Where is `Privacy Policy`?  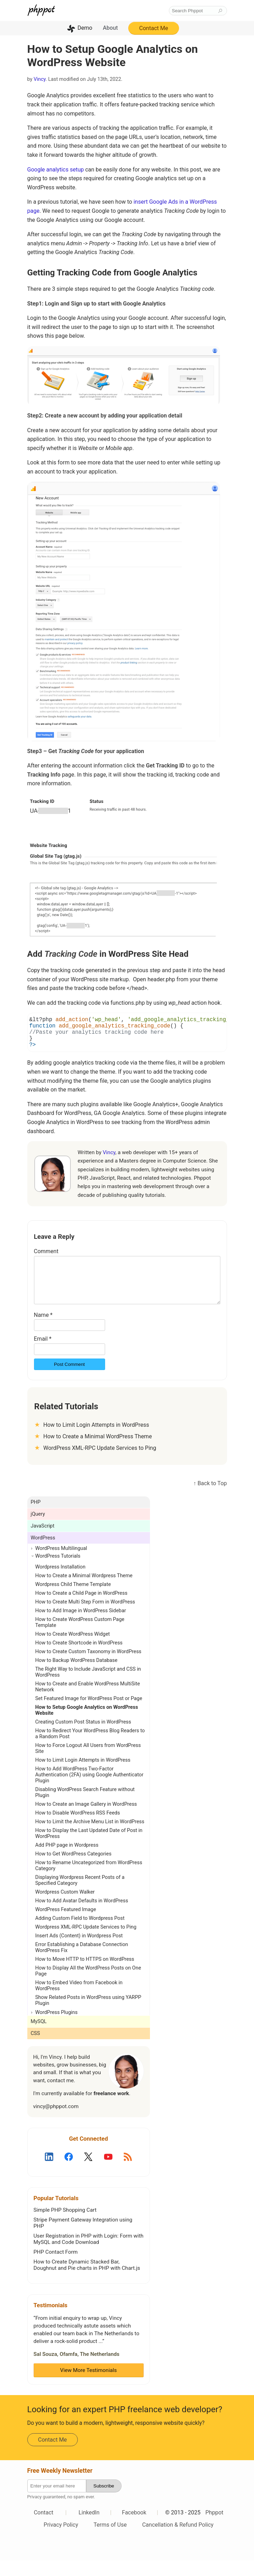
Privacy Policy is located at coordinates (61, 2540).